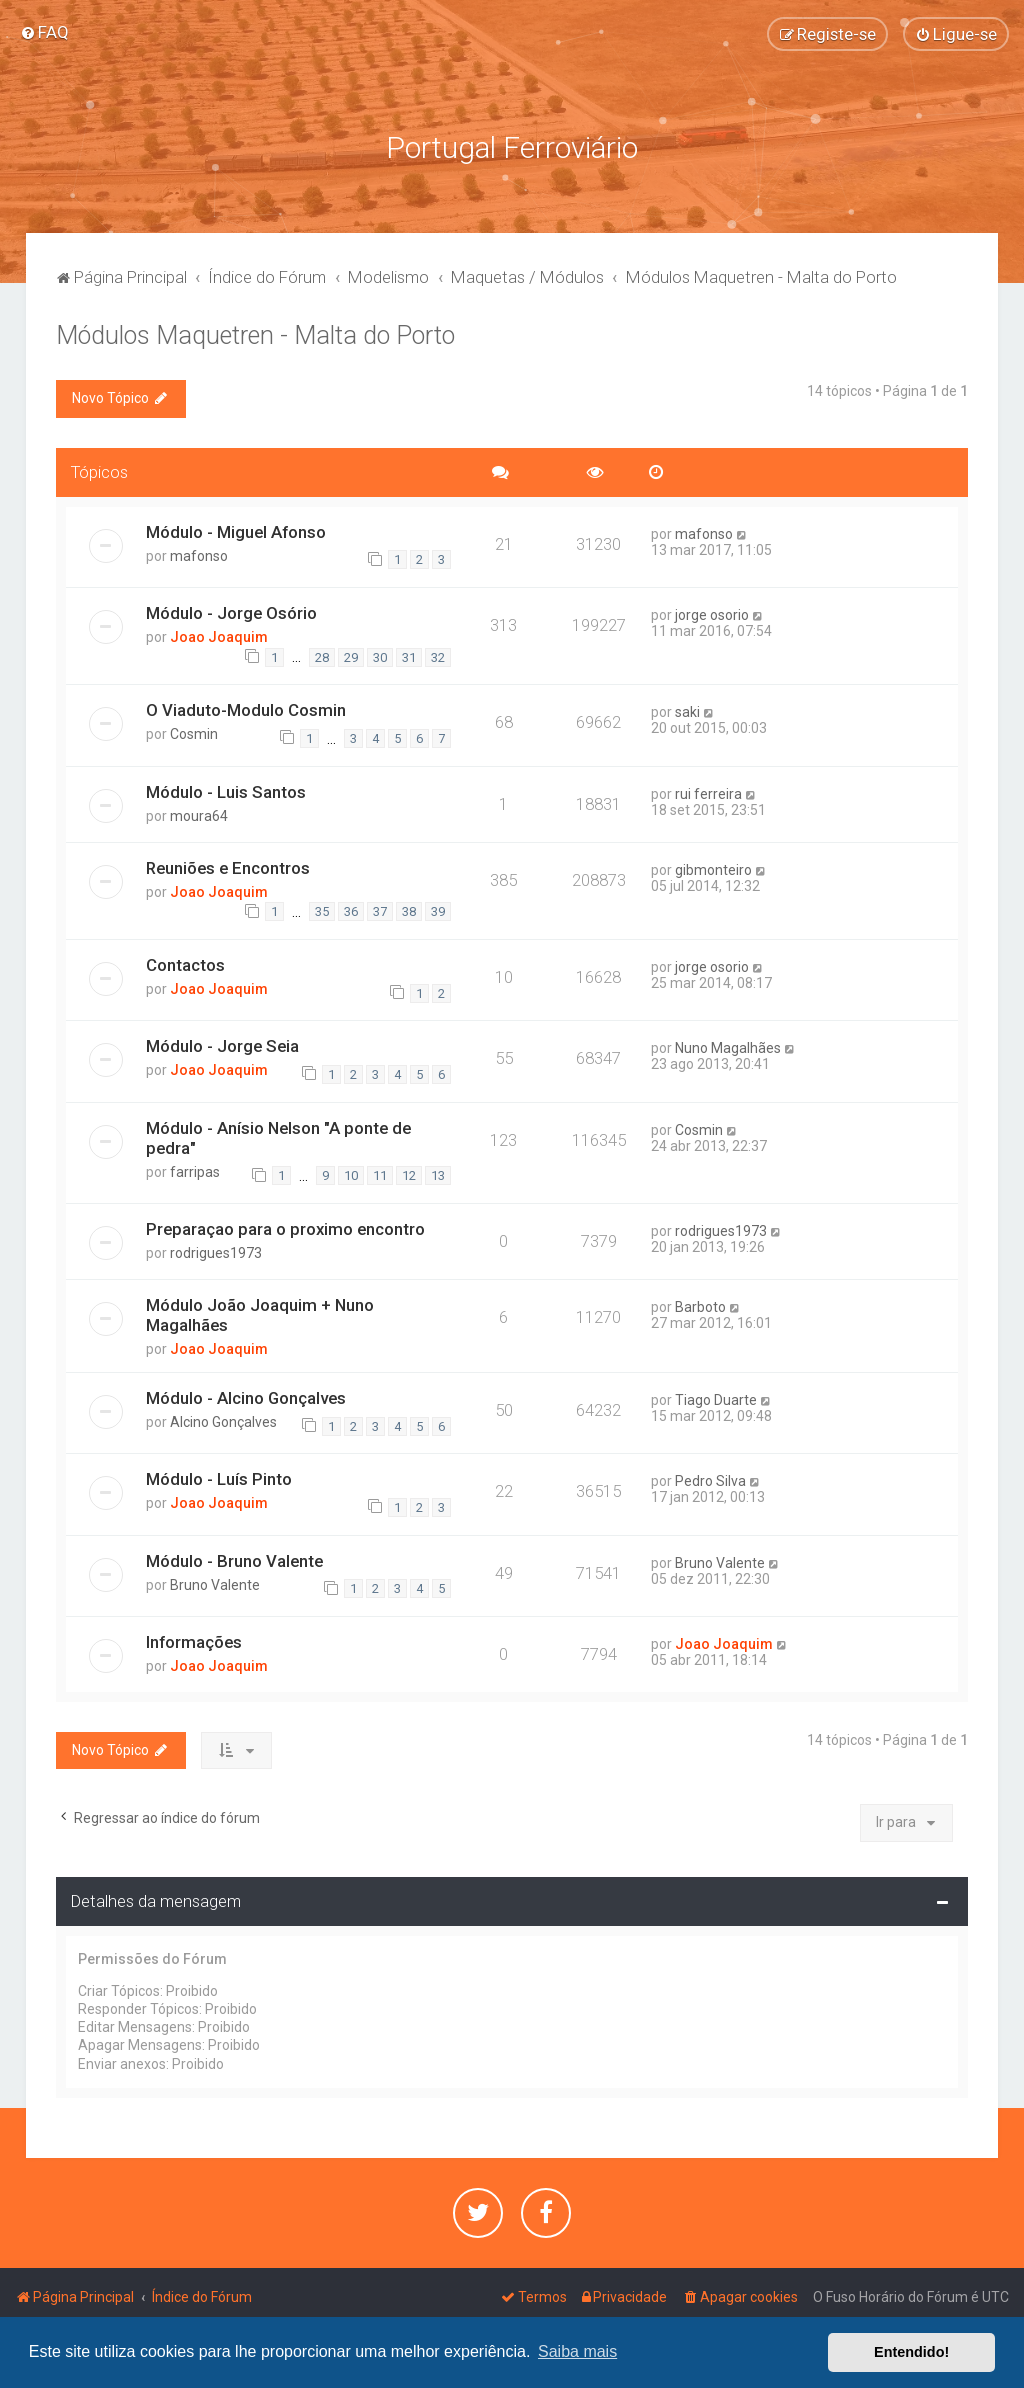 The width and height of the screenshot is (1024, 2388). Describe the element at coordinates (185, 960) in the screenshot. I see `Contactos` at that location.